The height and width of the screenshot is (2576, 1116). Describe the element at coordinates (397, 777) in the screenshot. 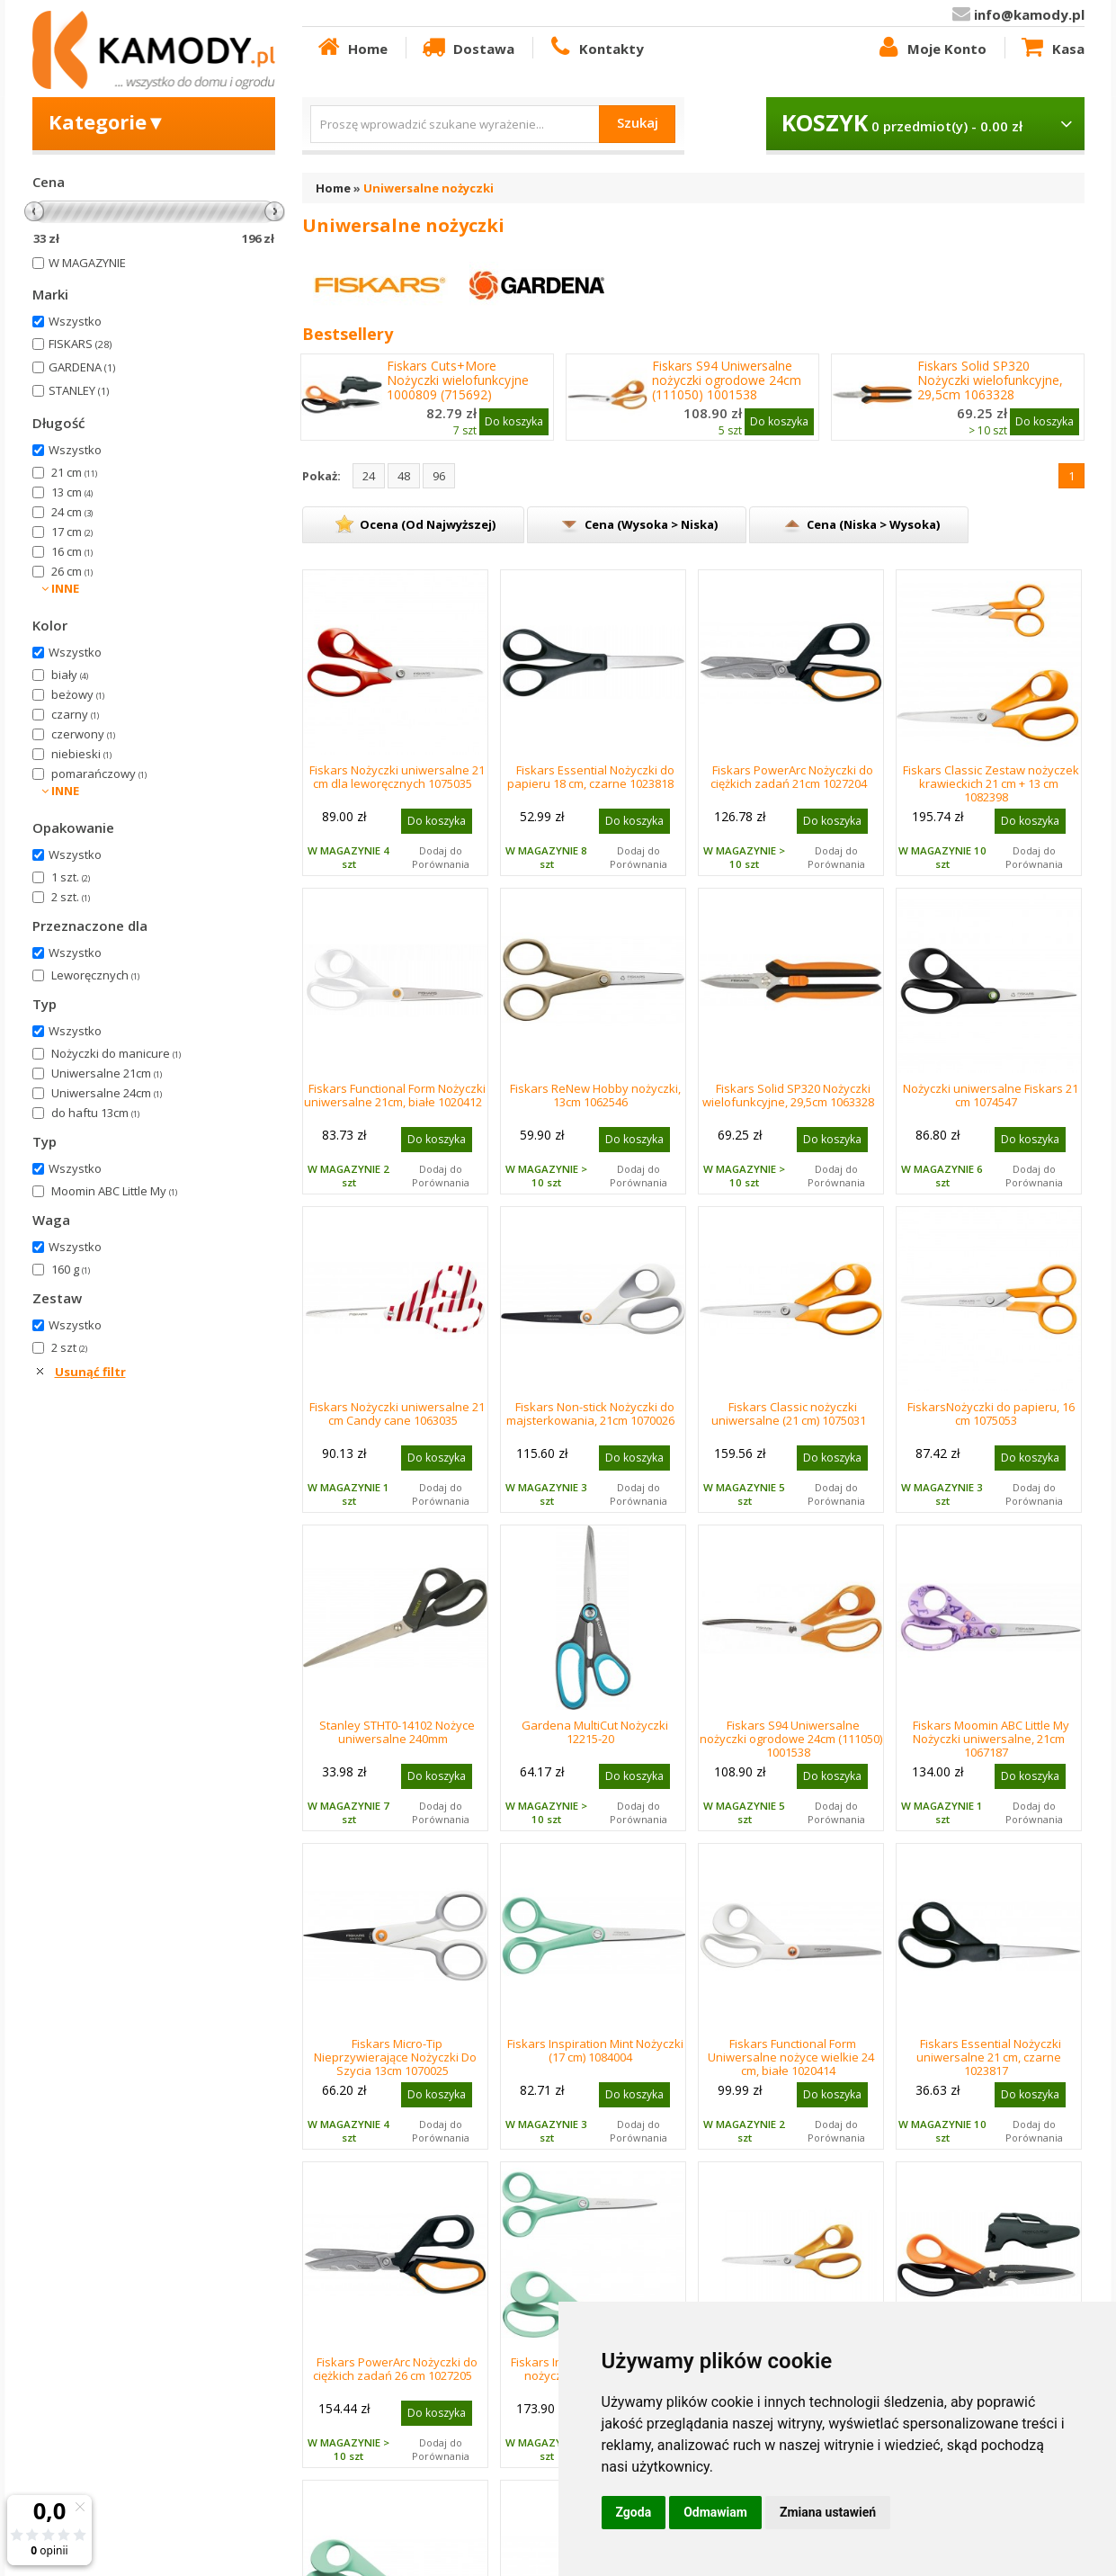

I see `Fiskars Nożyczki uniwersalne 21 cm dla leworęcznych 1075035` at that location.